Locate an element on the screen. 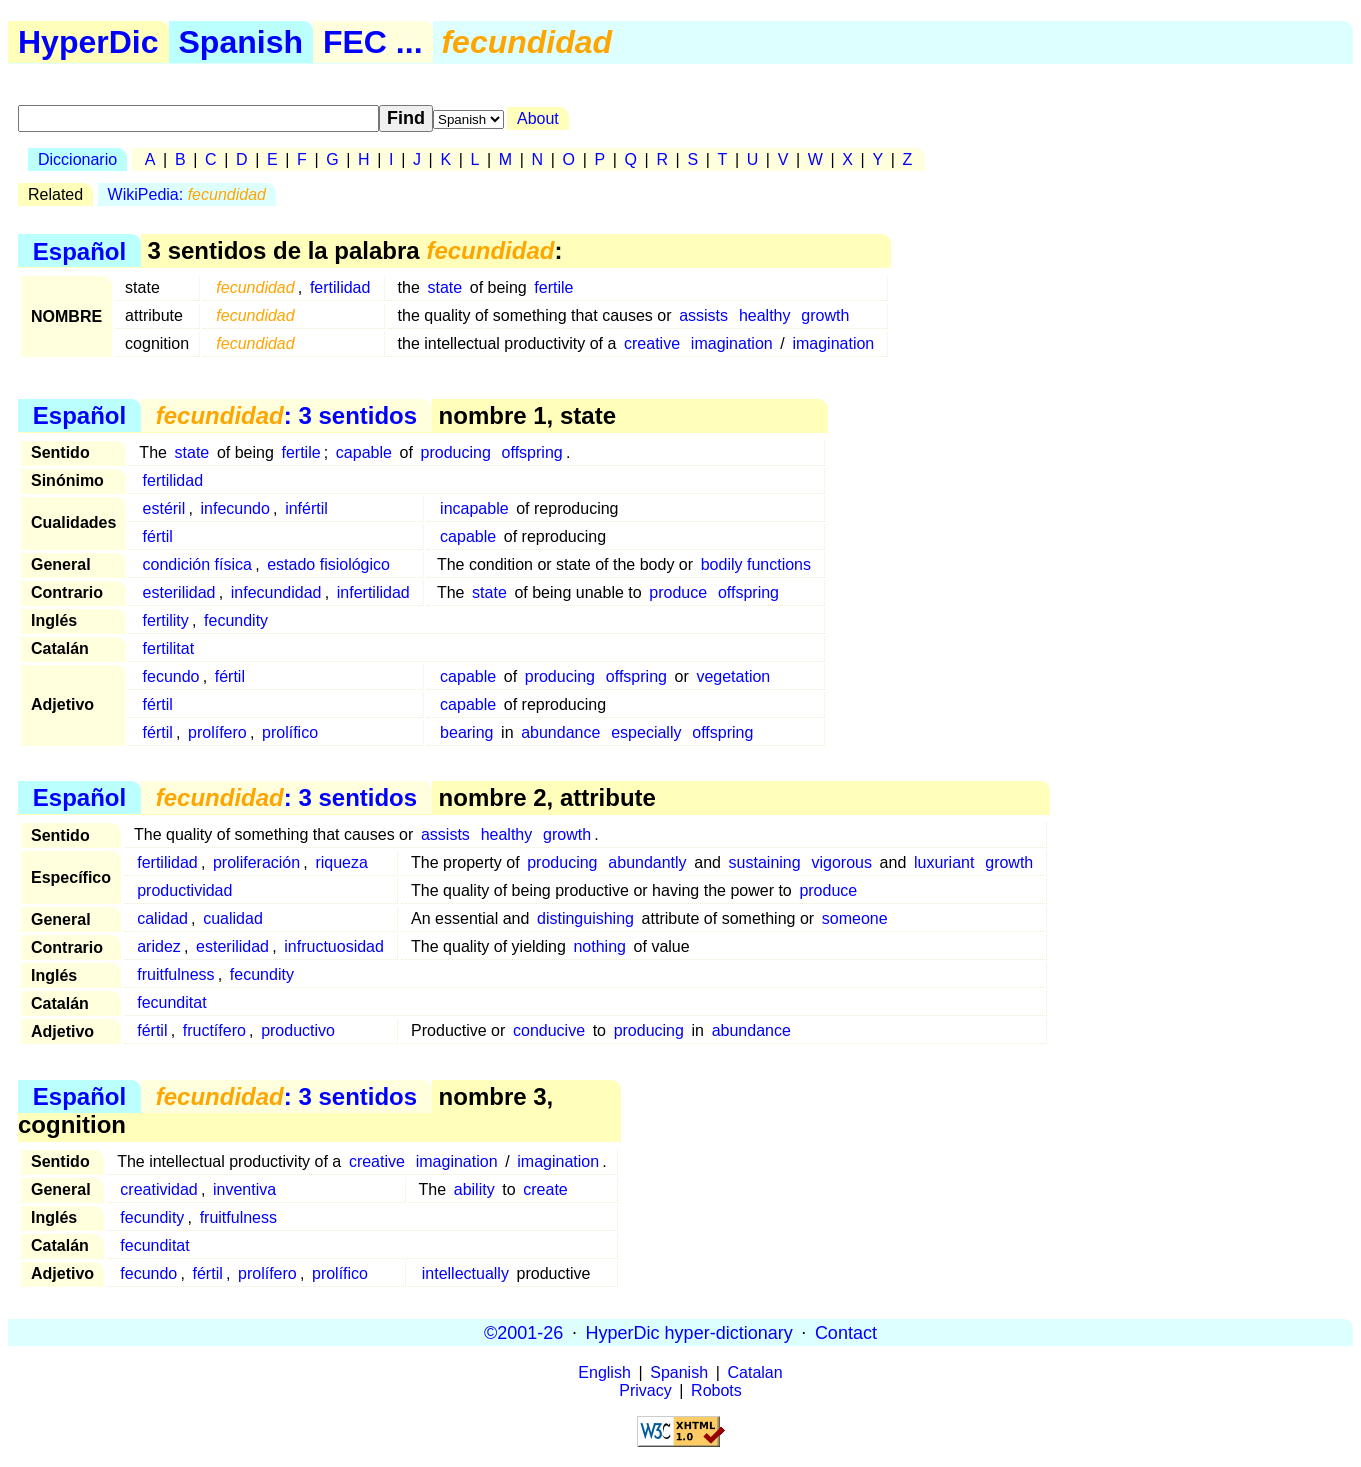 Image resolution: width=1361 pixels, height=1467 pixels. produce is located at coordinates (678, 592).